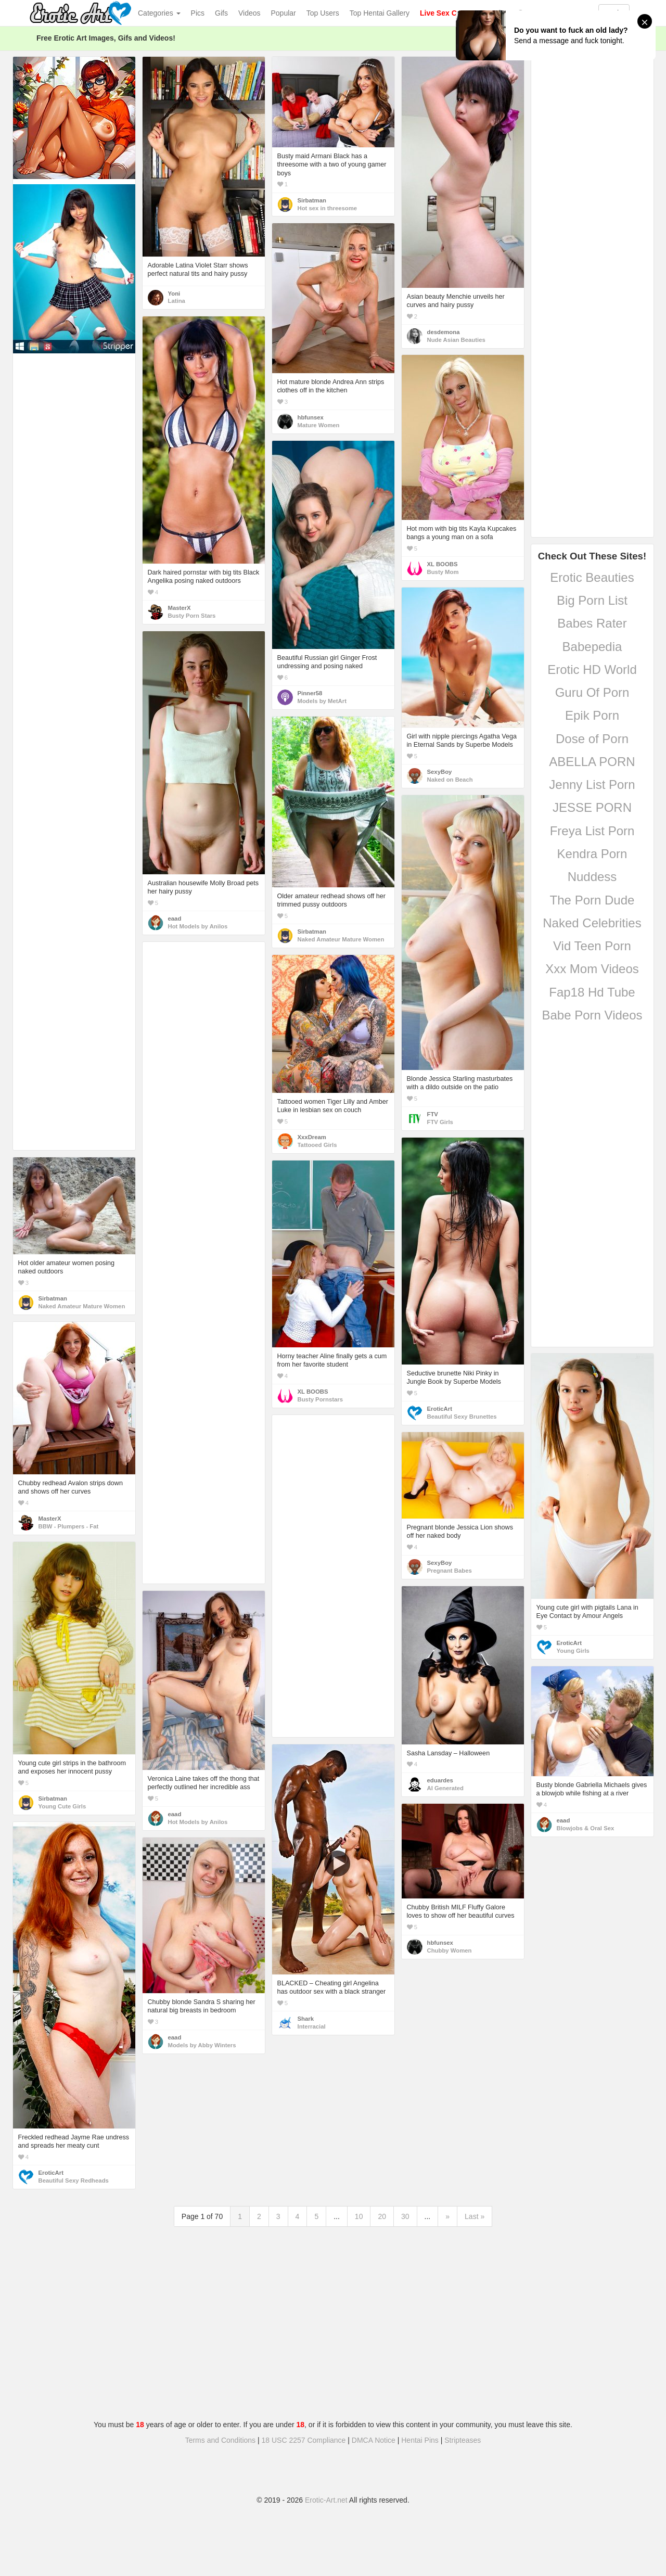 This screenshot has width=666, height=2576. What do you see at coordinates (74, 2180) in the screenshot?
I see `Beautiful Sexy Redheads` at bounding box center [74, 2180].